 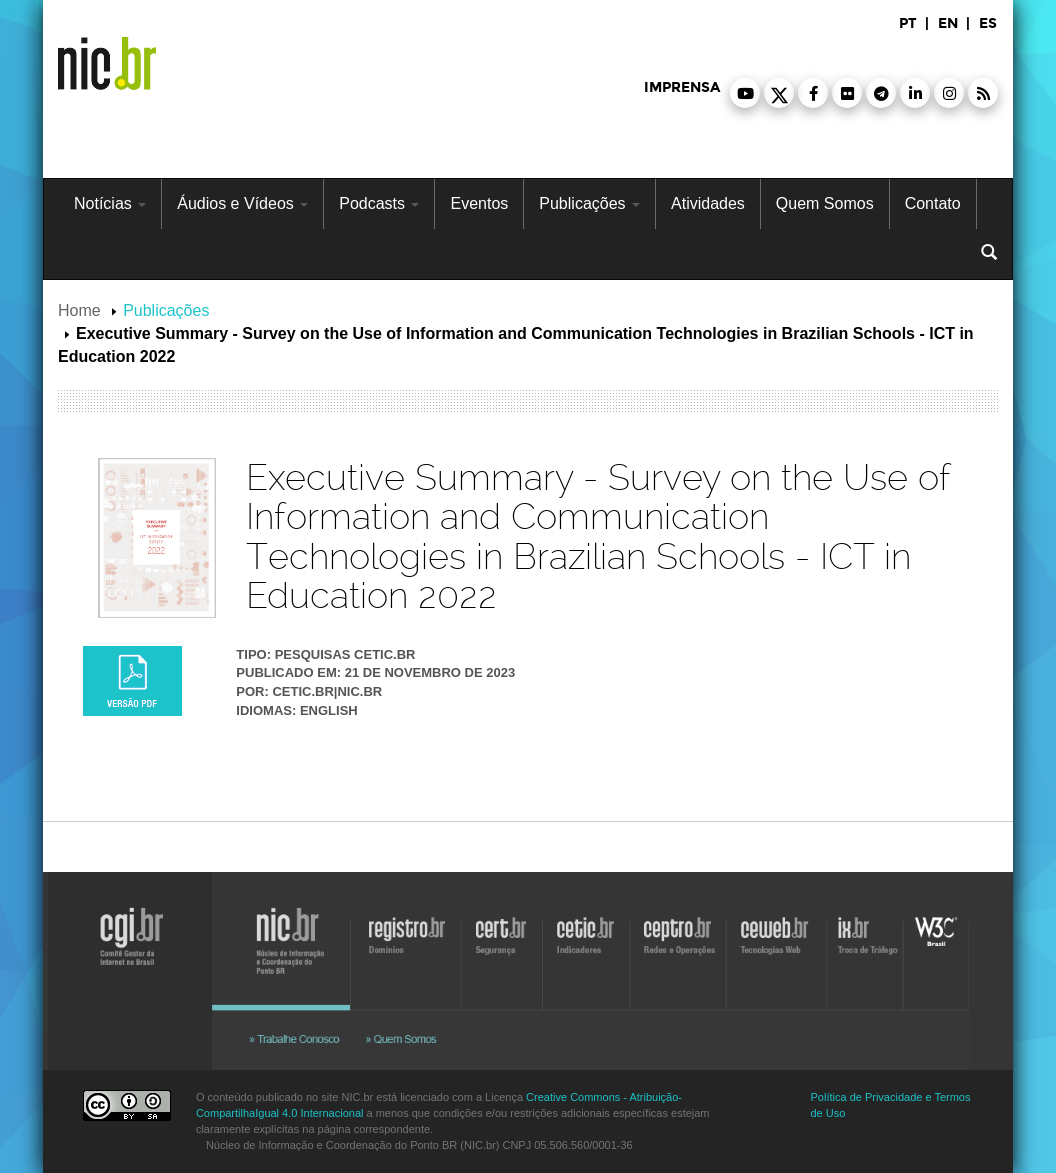 I want to click on Podcasts, so click(x=379, y=203).